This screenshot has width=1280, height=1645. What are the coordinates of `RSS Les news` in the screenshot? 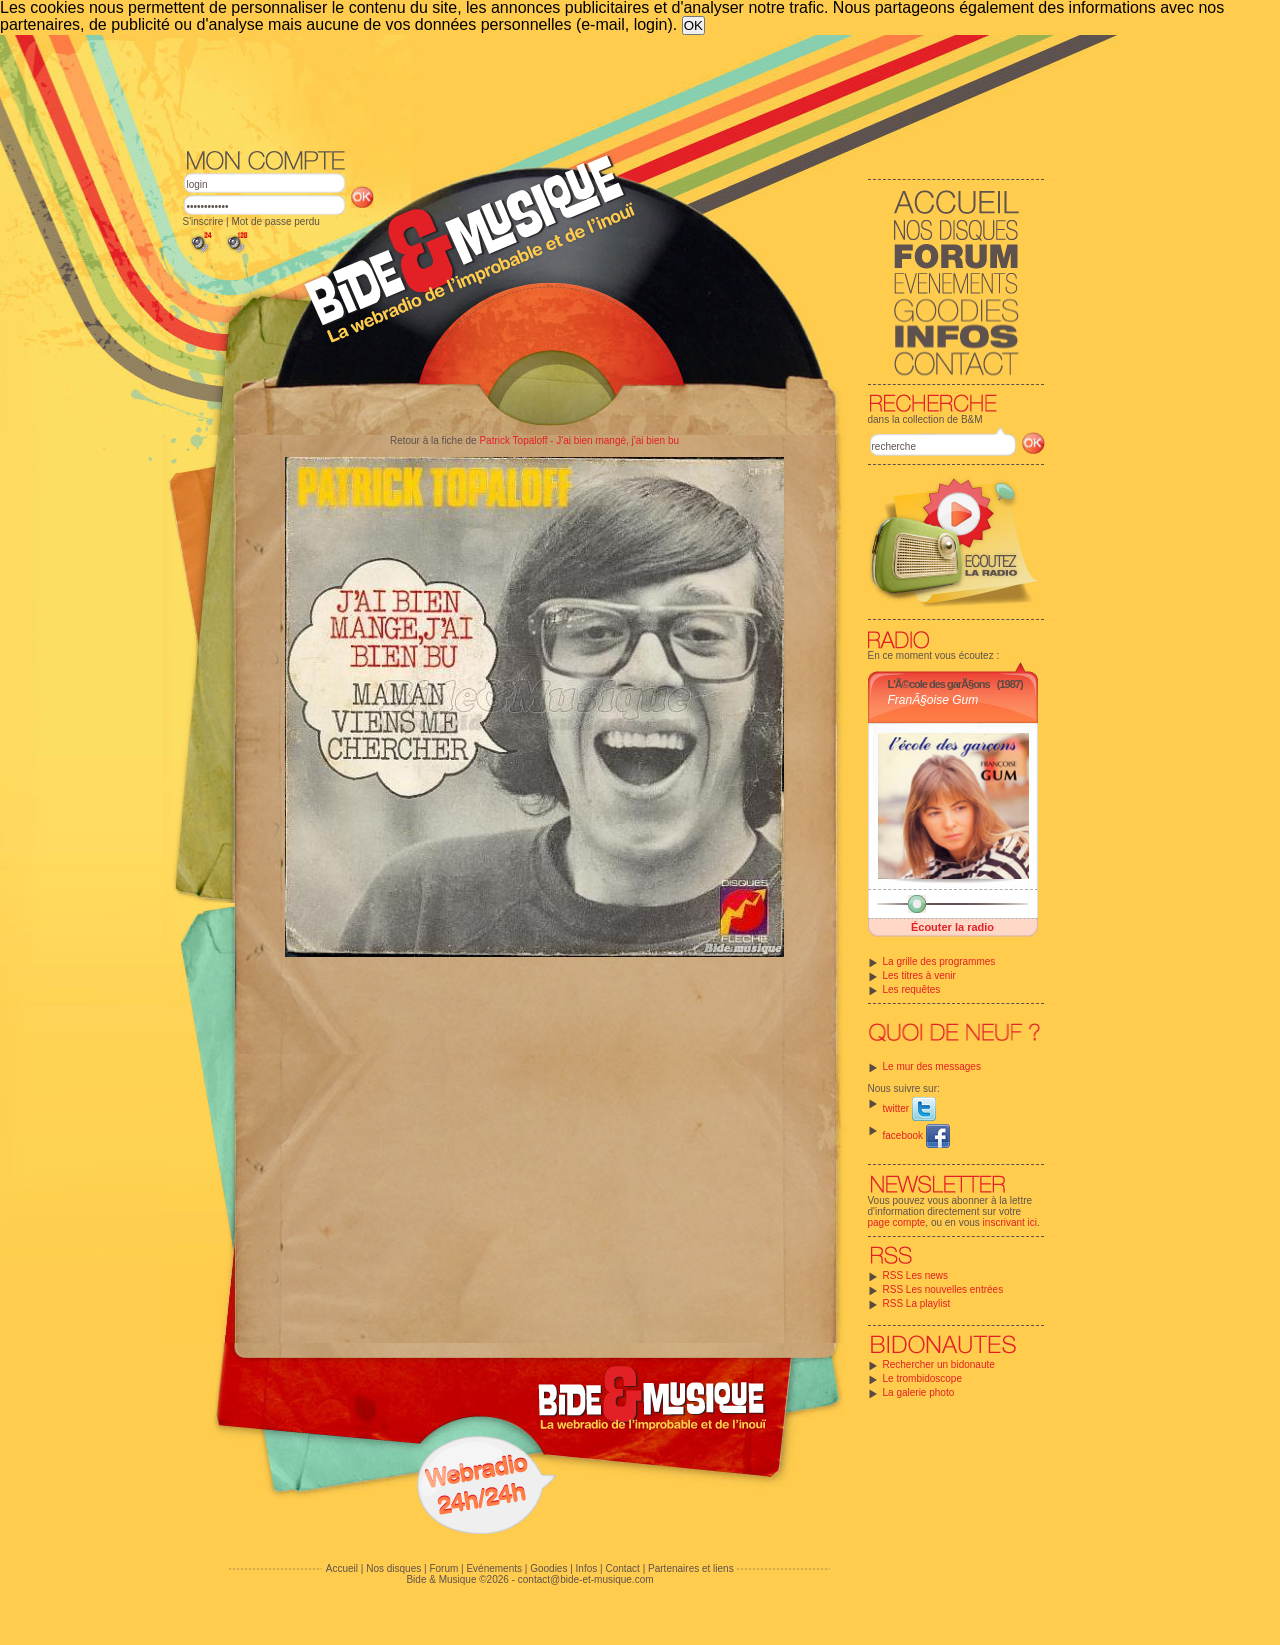 It's located at (916, 1275).